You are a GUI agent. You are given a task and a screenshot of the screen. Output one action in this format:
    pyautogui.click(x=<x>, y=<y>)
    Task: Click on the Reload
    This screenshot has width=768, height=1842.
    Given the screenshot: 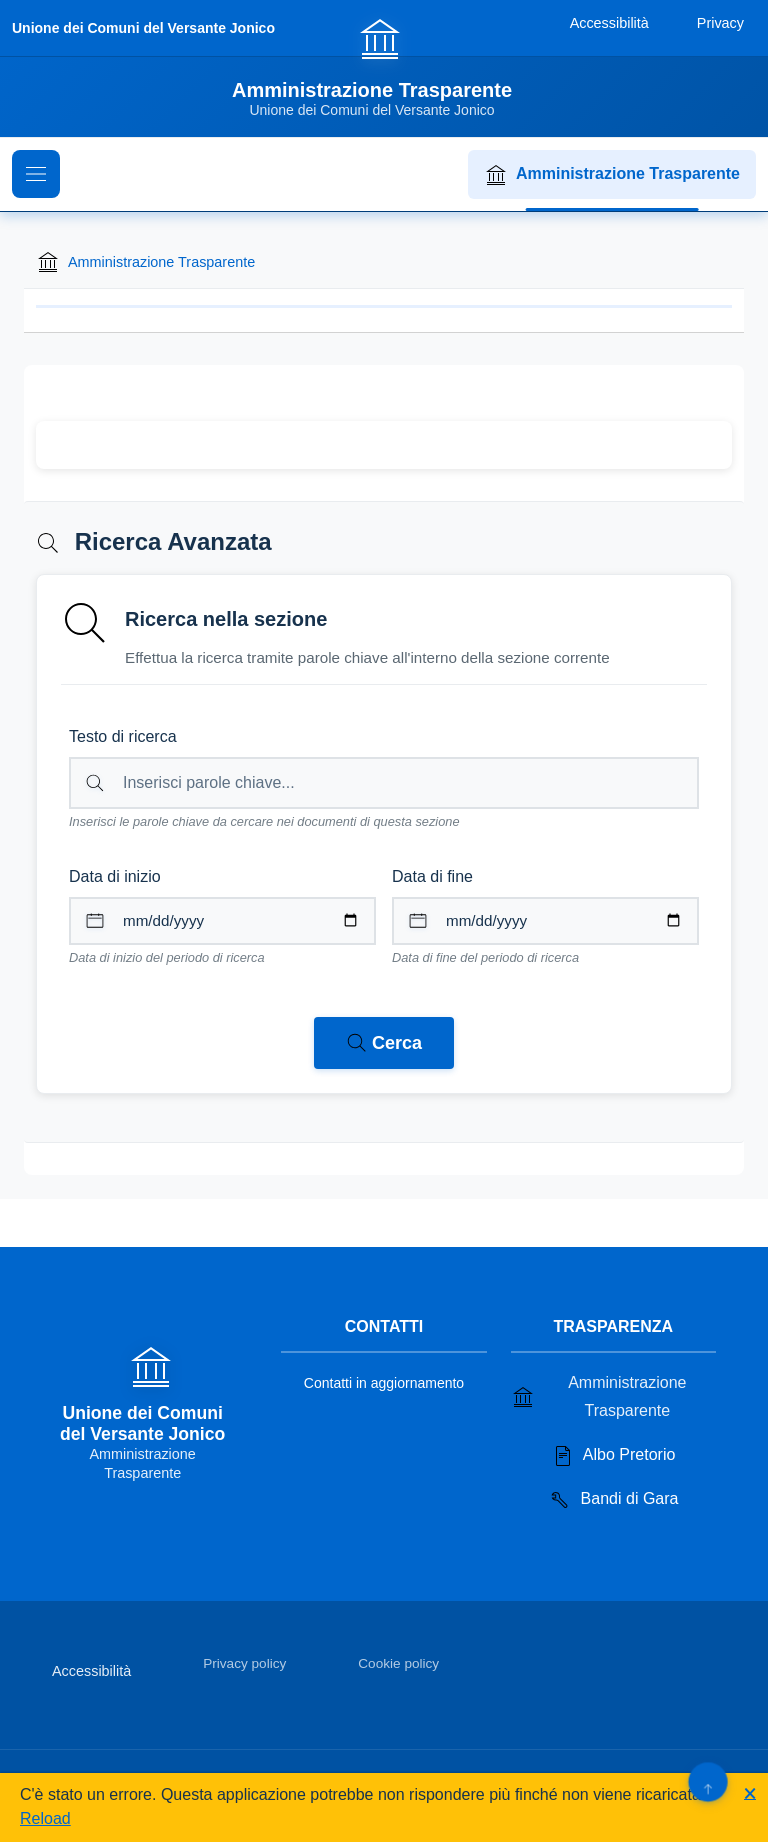 What is the action you would take?
    pyautogui.click(x=45, y=1818)
    